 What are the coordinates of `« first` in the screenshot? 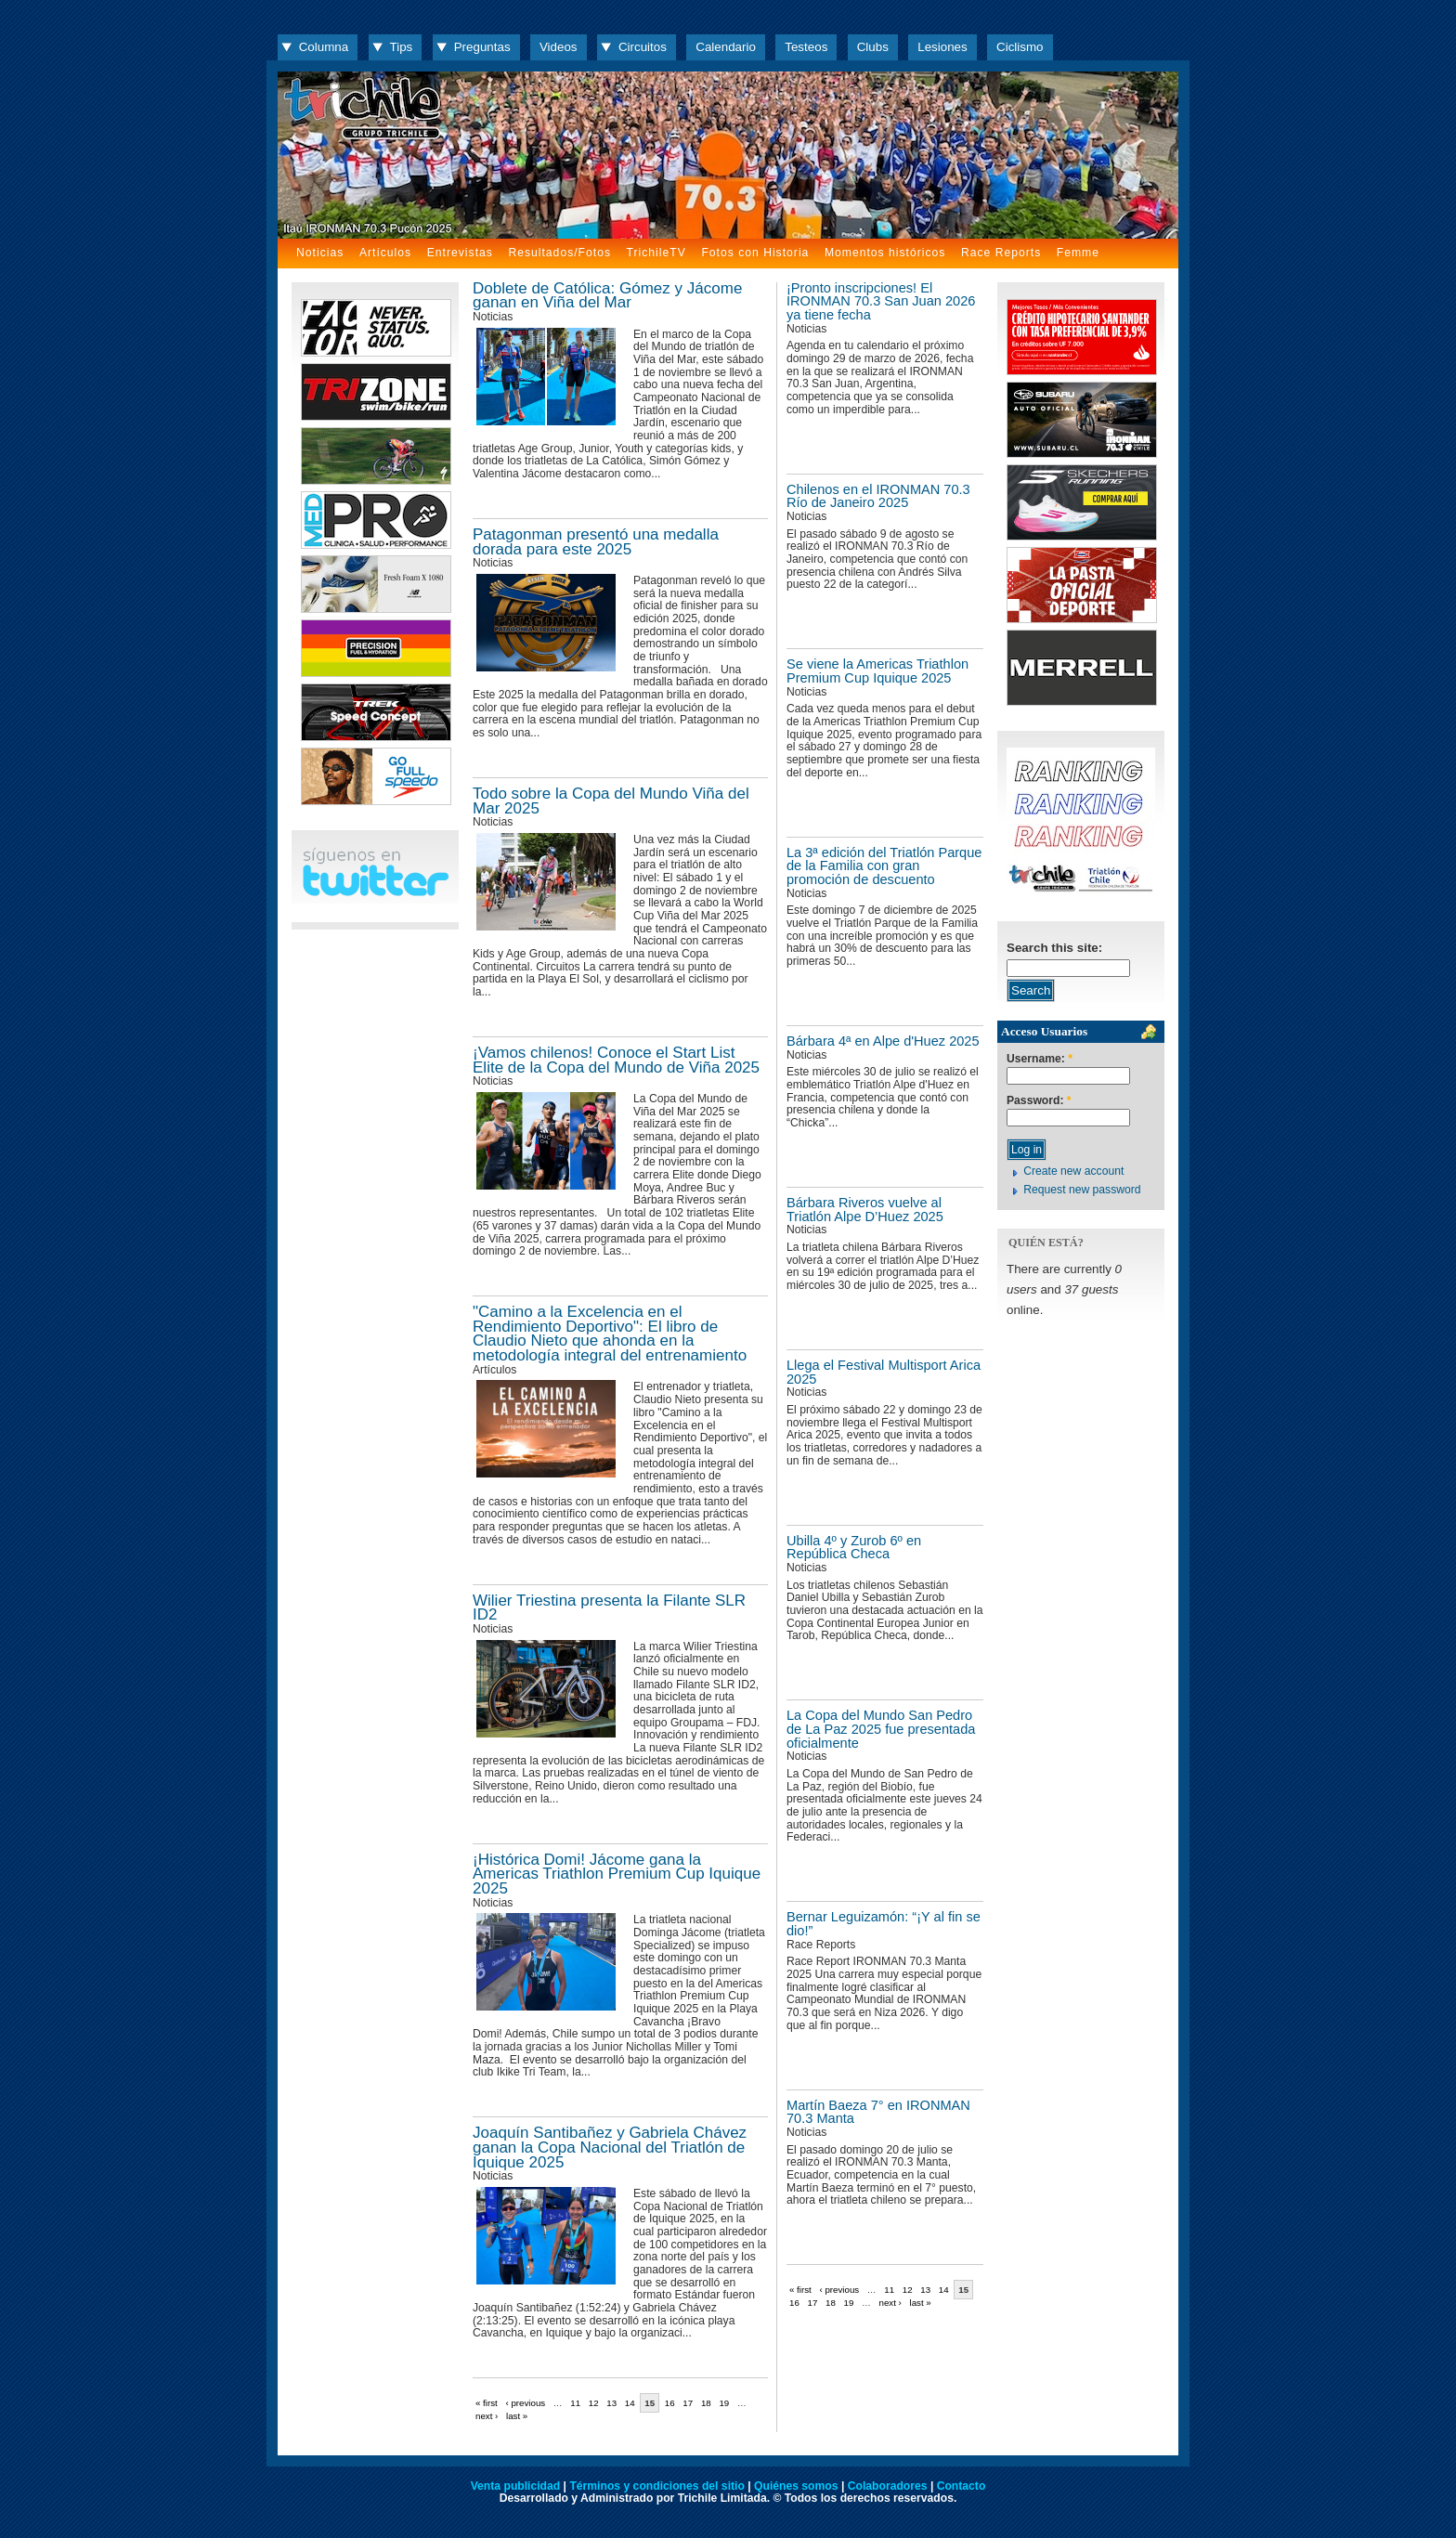 It's located at (800, 2289).